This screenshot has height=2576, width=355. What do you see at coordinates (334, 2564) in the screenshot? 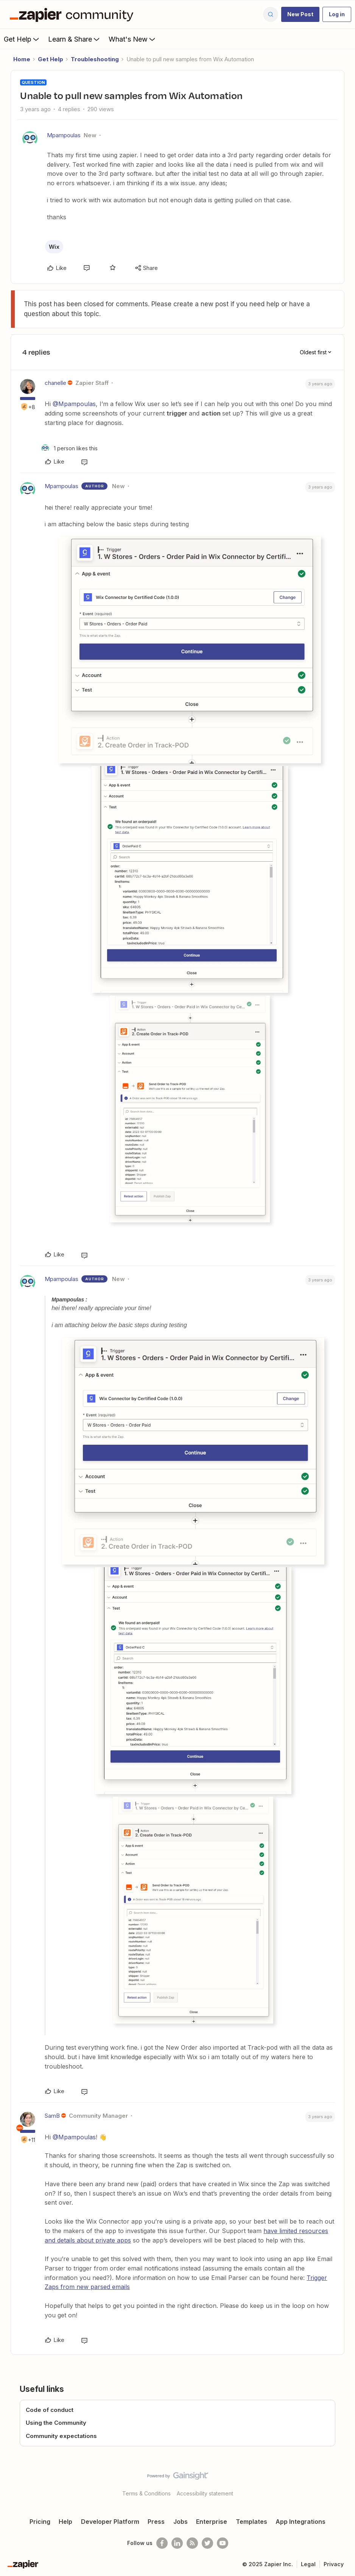
I see `Privacy` at bounding box center [334, 2564].